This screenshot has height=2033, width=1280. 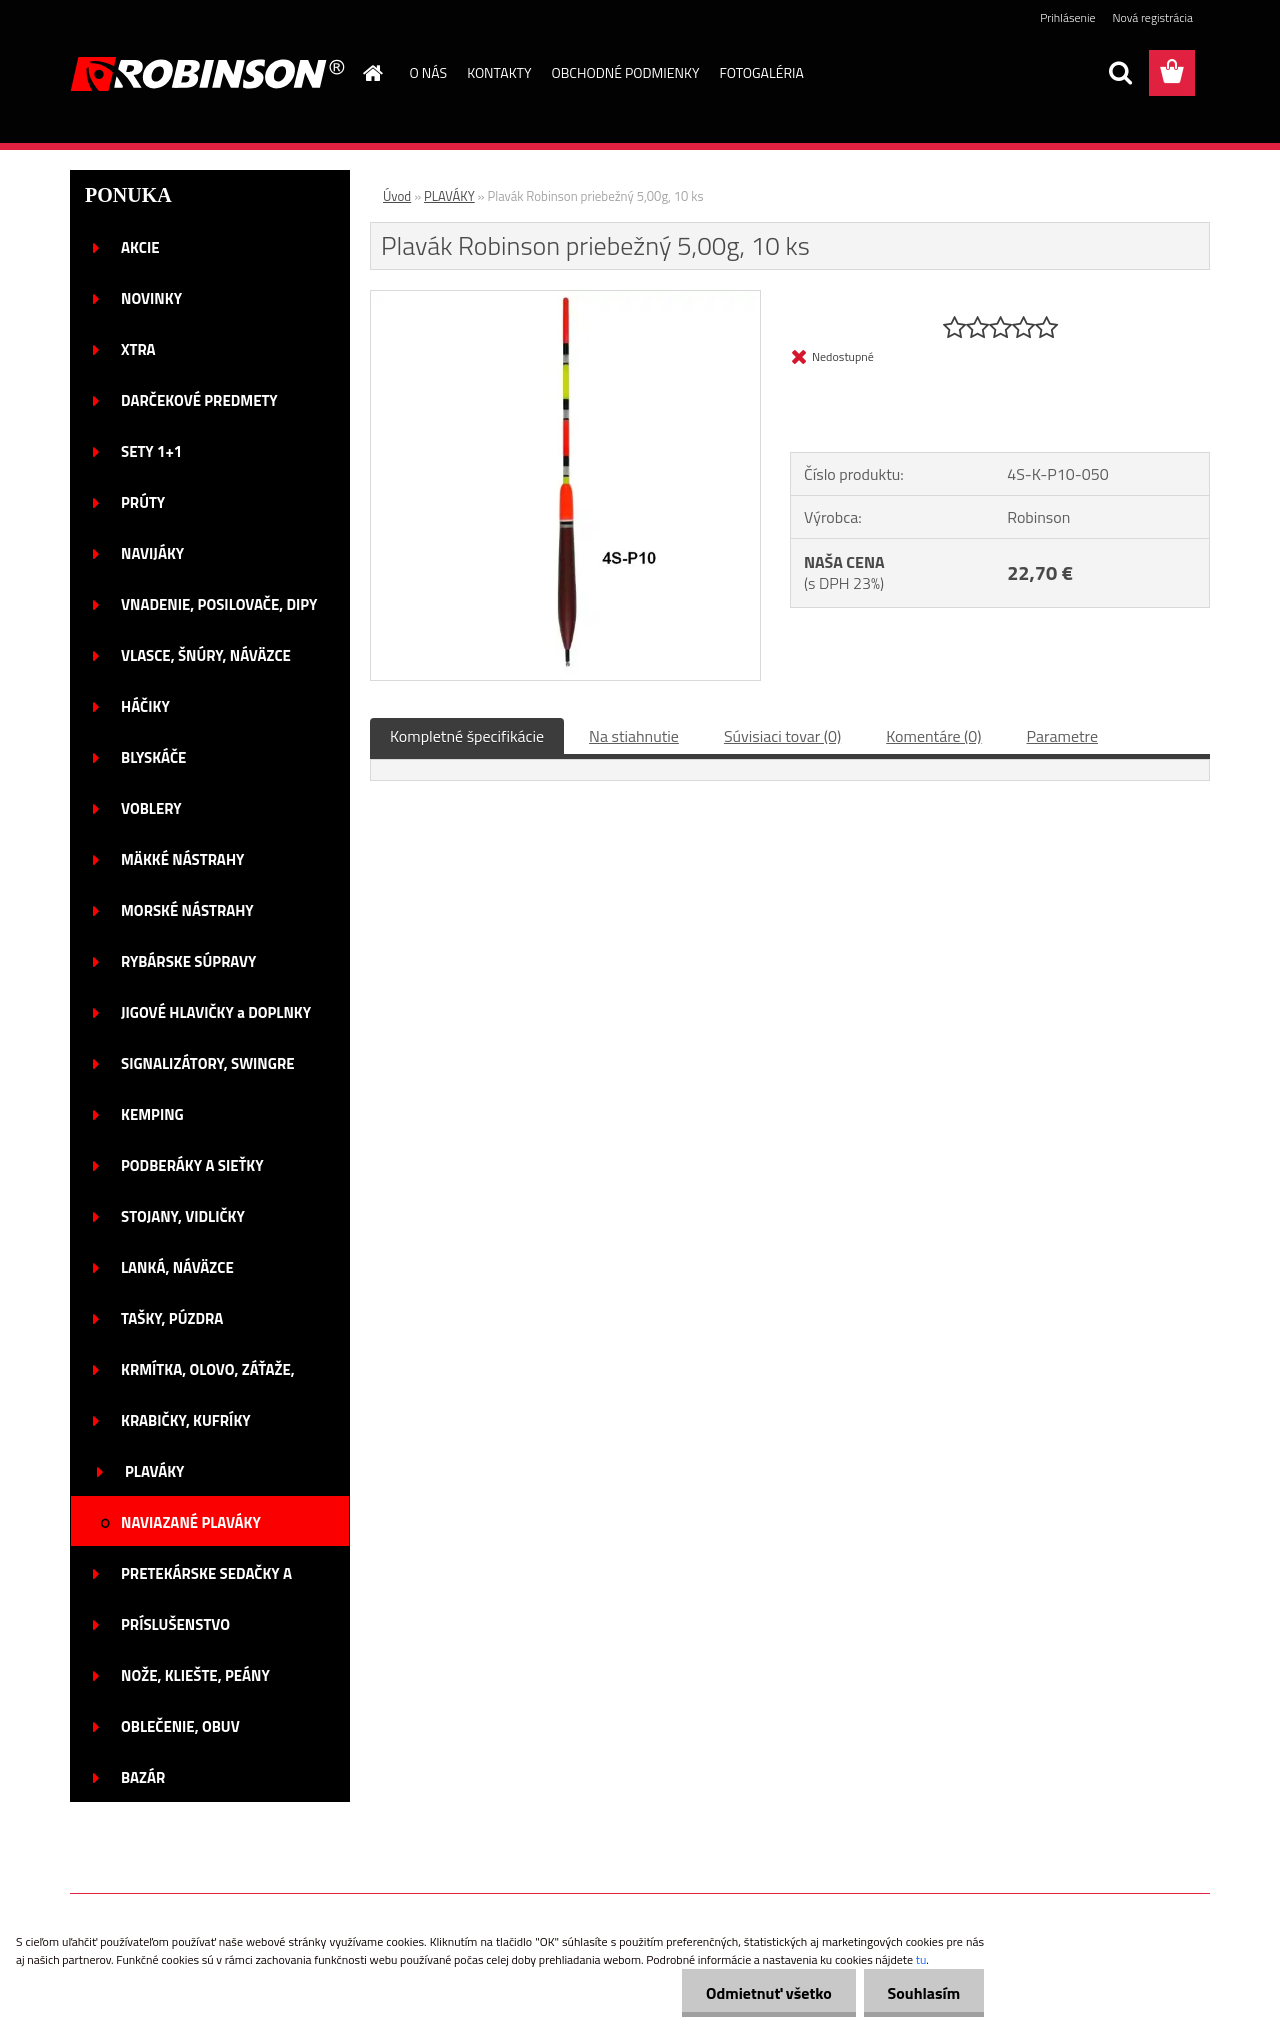 What do you see at coordinates (1120, 73) in the screenshot?
I see `[search]` at bounding box center [1120, 73].